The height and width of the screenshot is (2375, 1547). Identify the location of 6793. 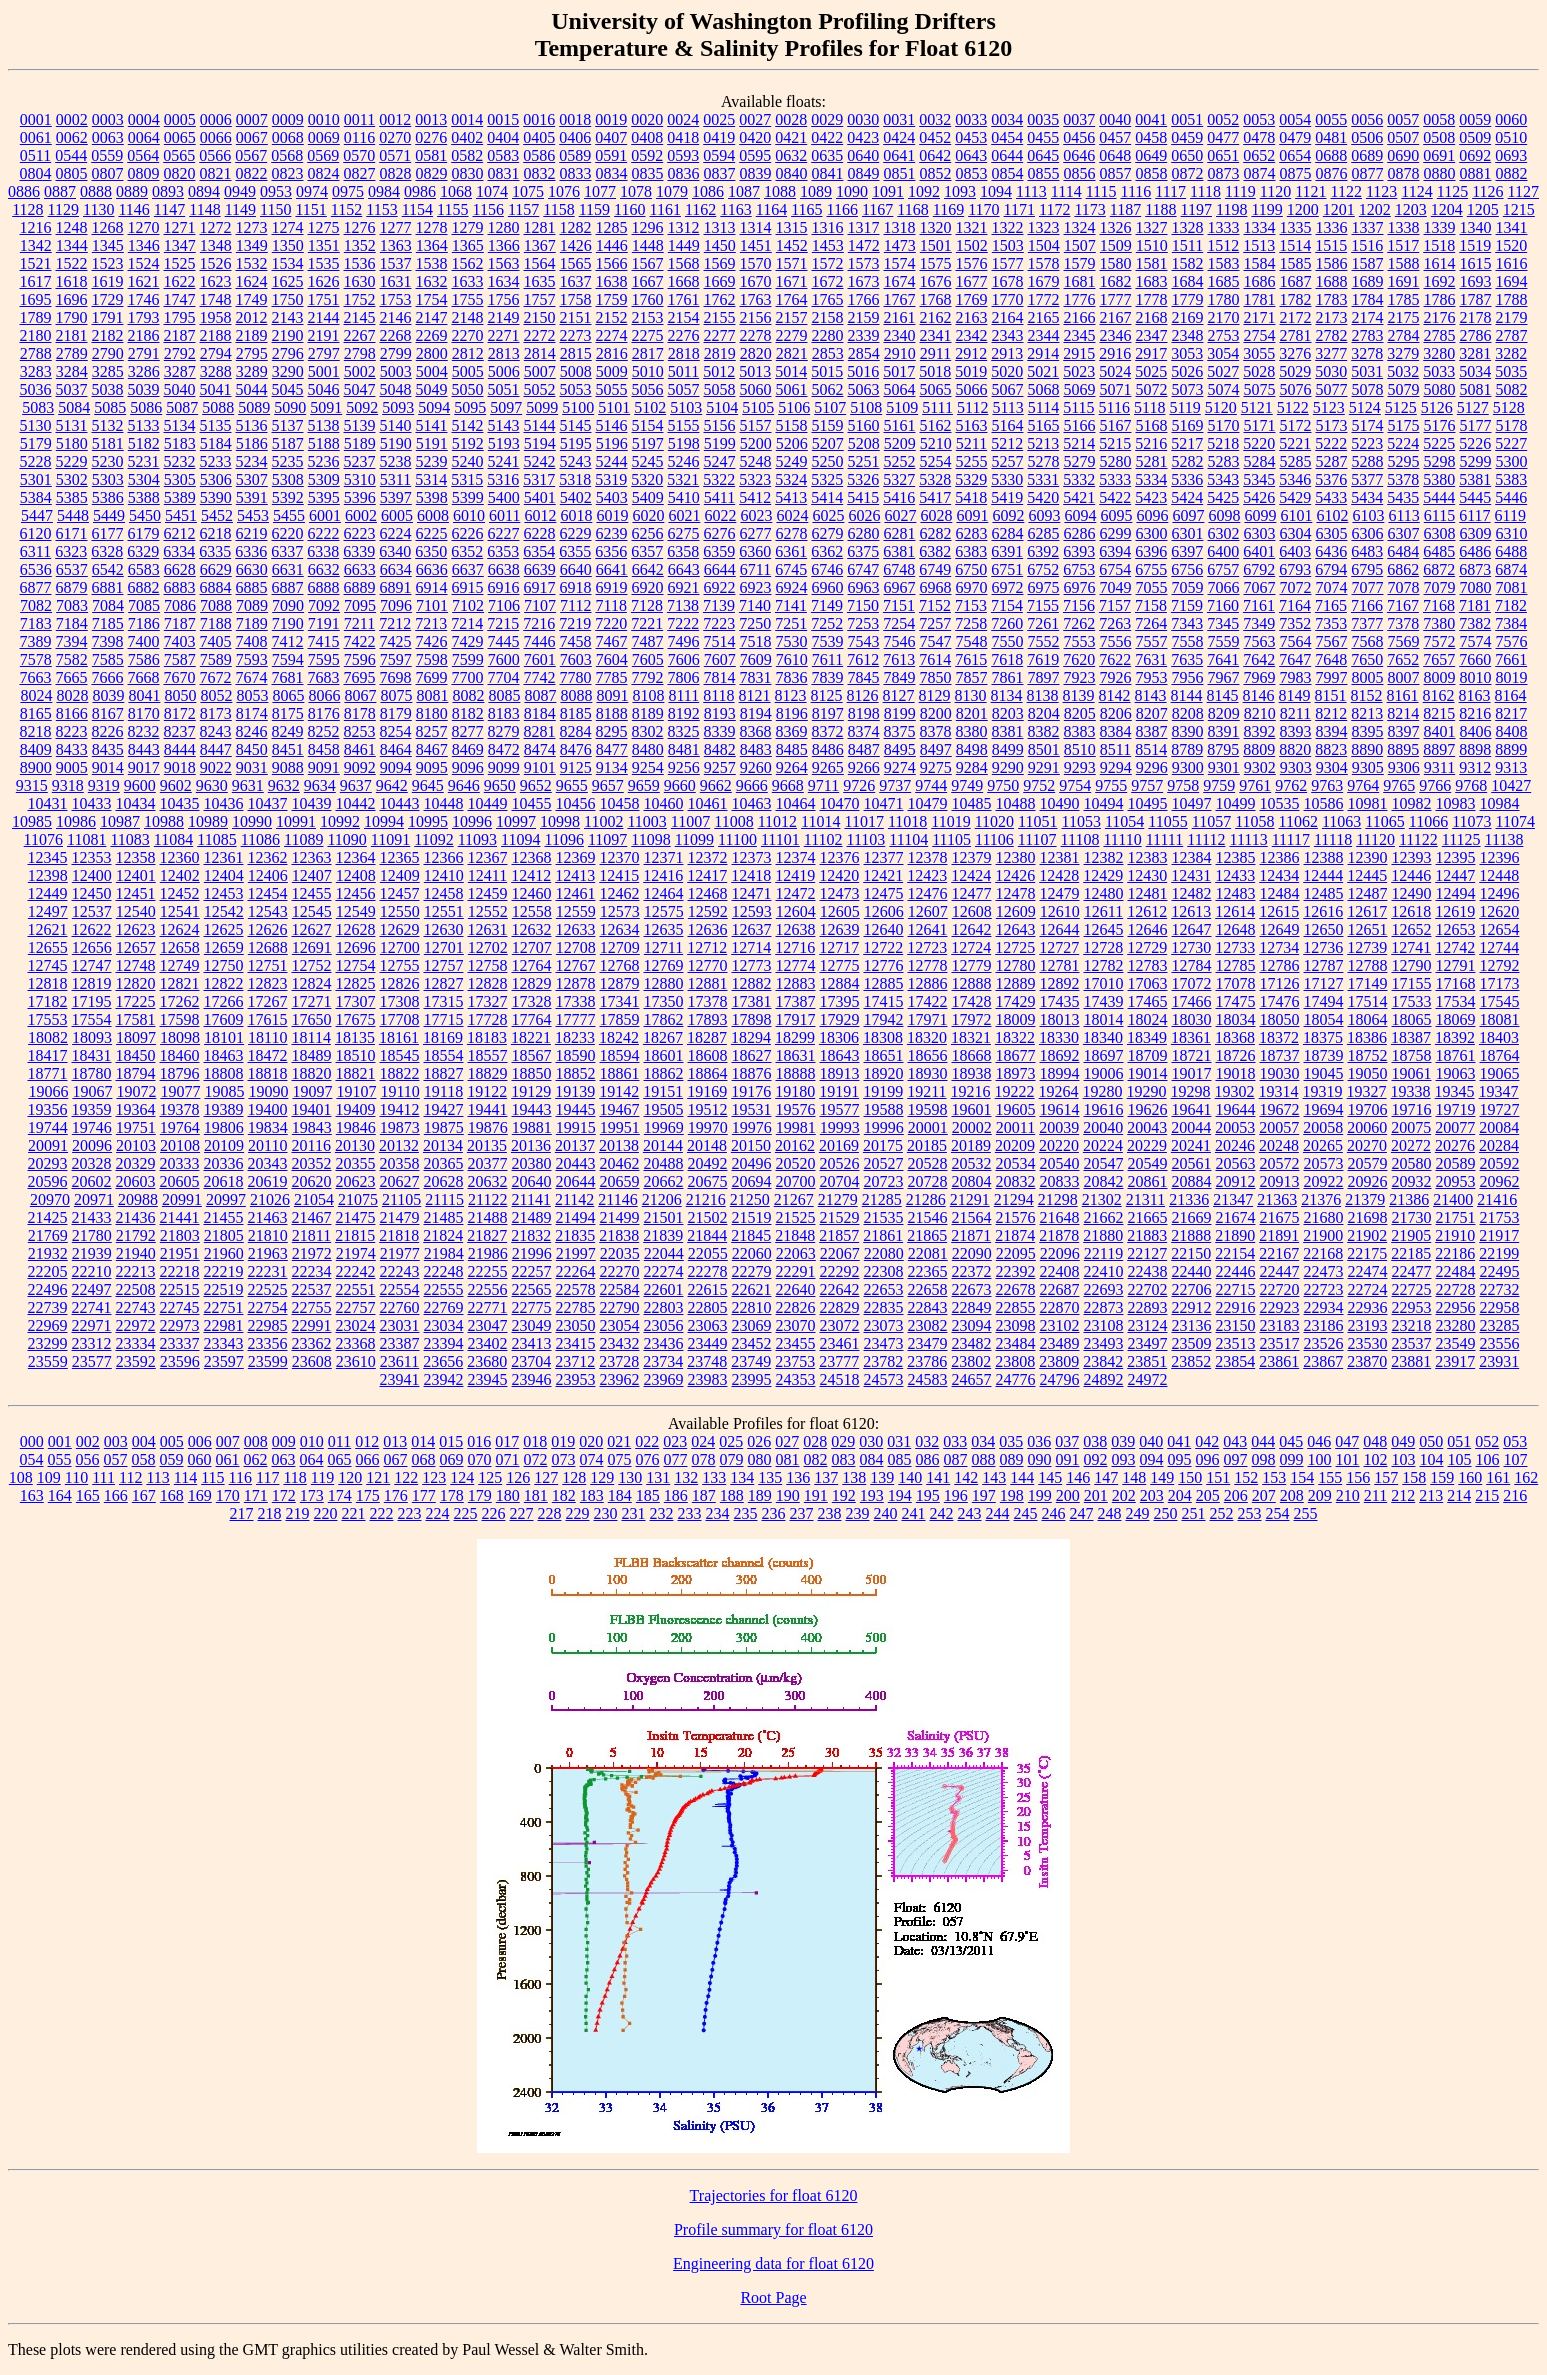
(1295, 569).